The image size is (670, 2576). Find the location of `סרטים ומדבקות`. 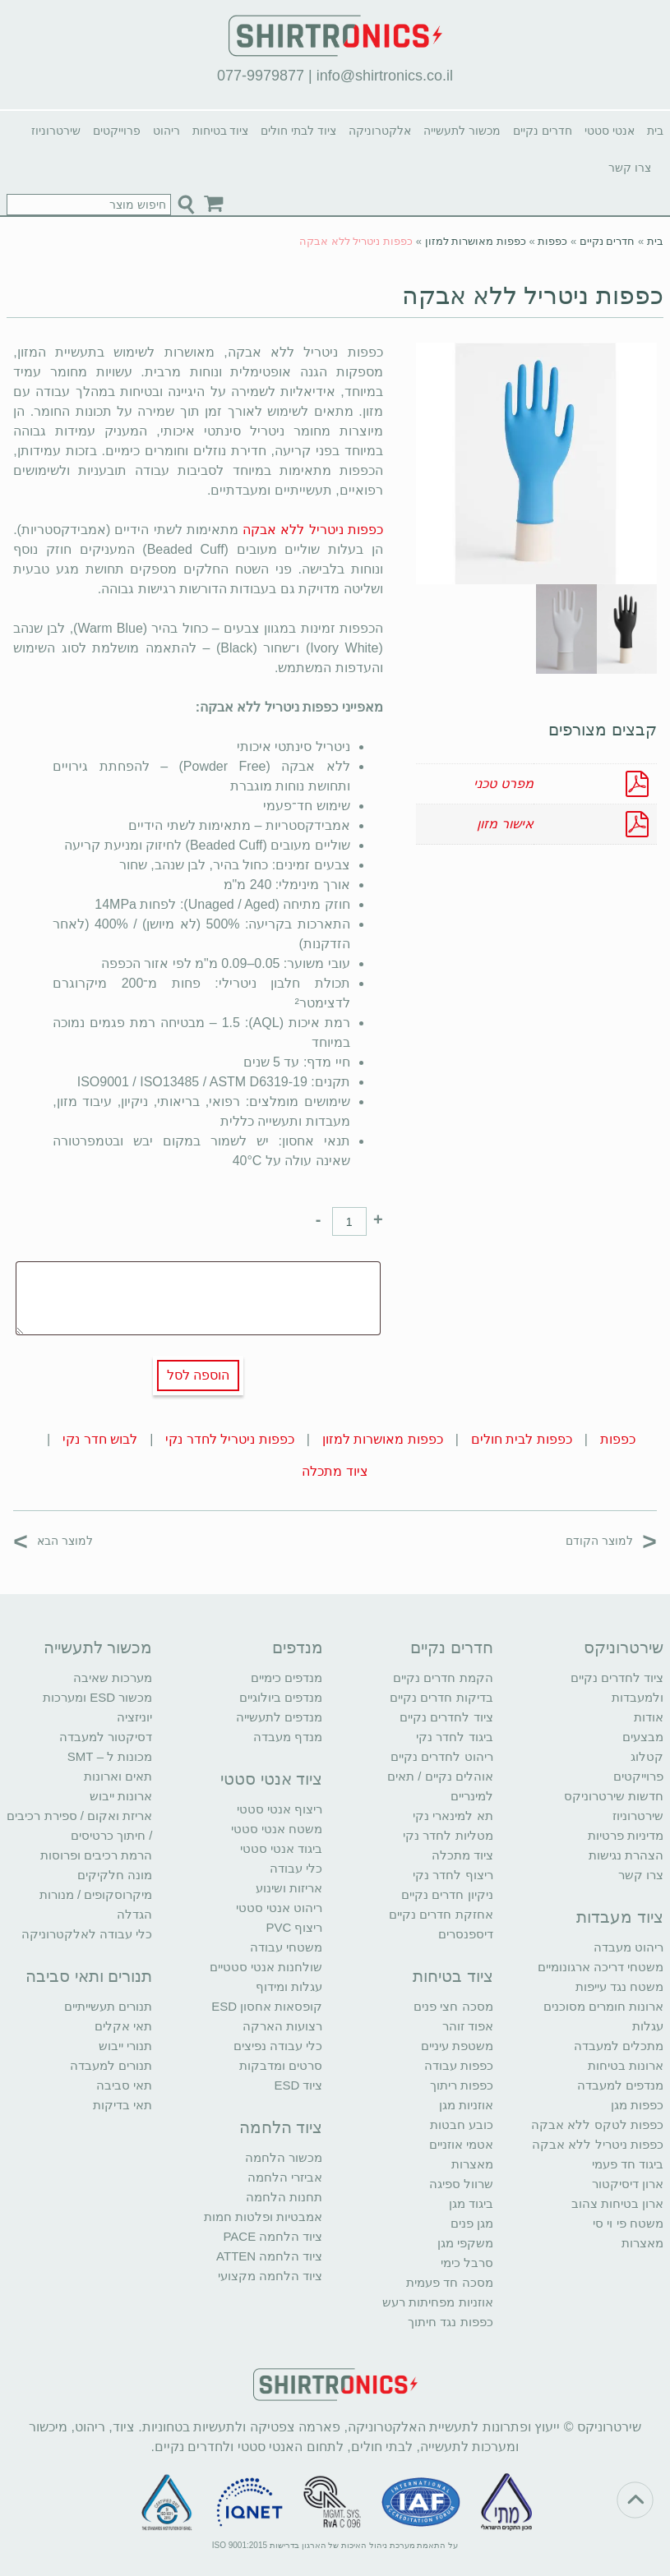

סרטים ומדבקות is located at coordinates (280, 2065).